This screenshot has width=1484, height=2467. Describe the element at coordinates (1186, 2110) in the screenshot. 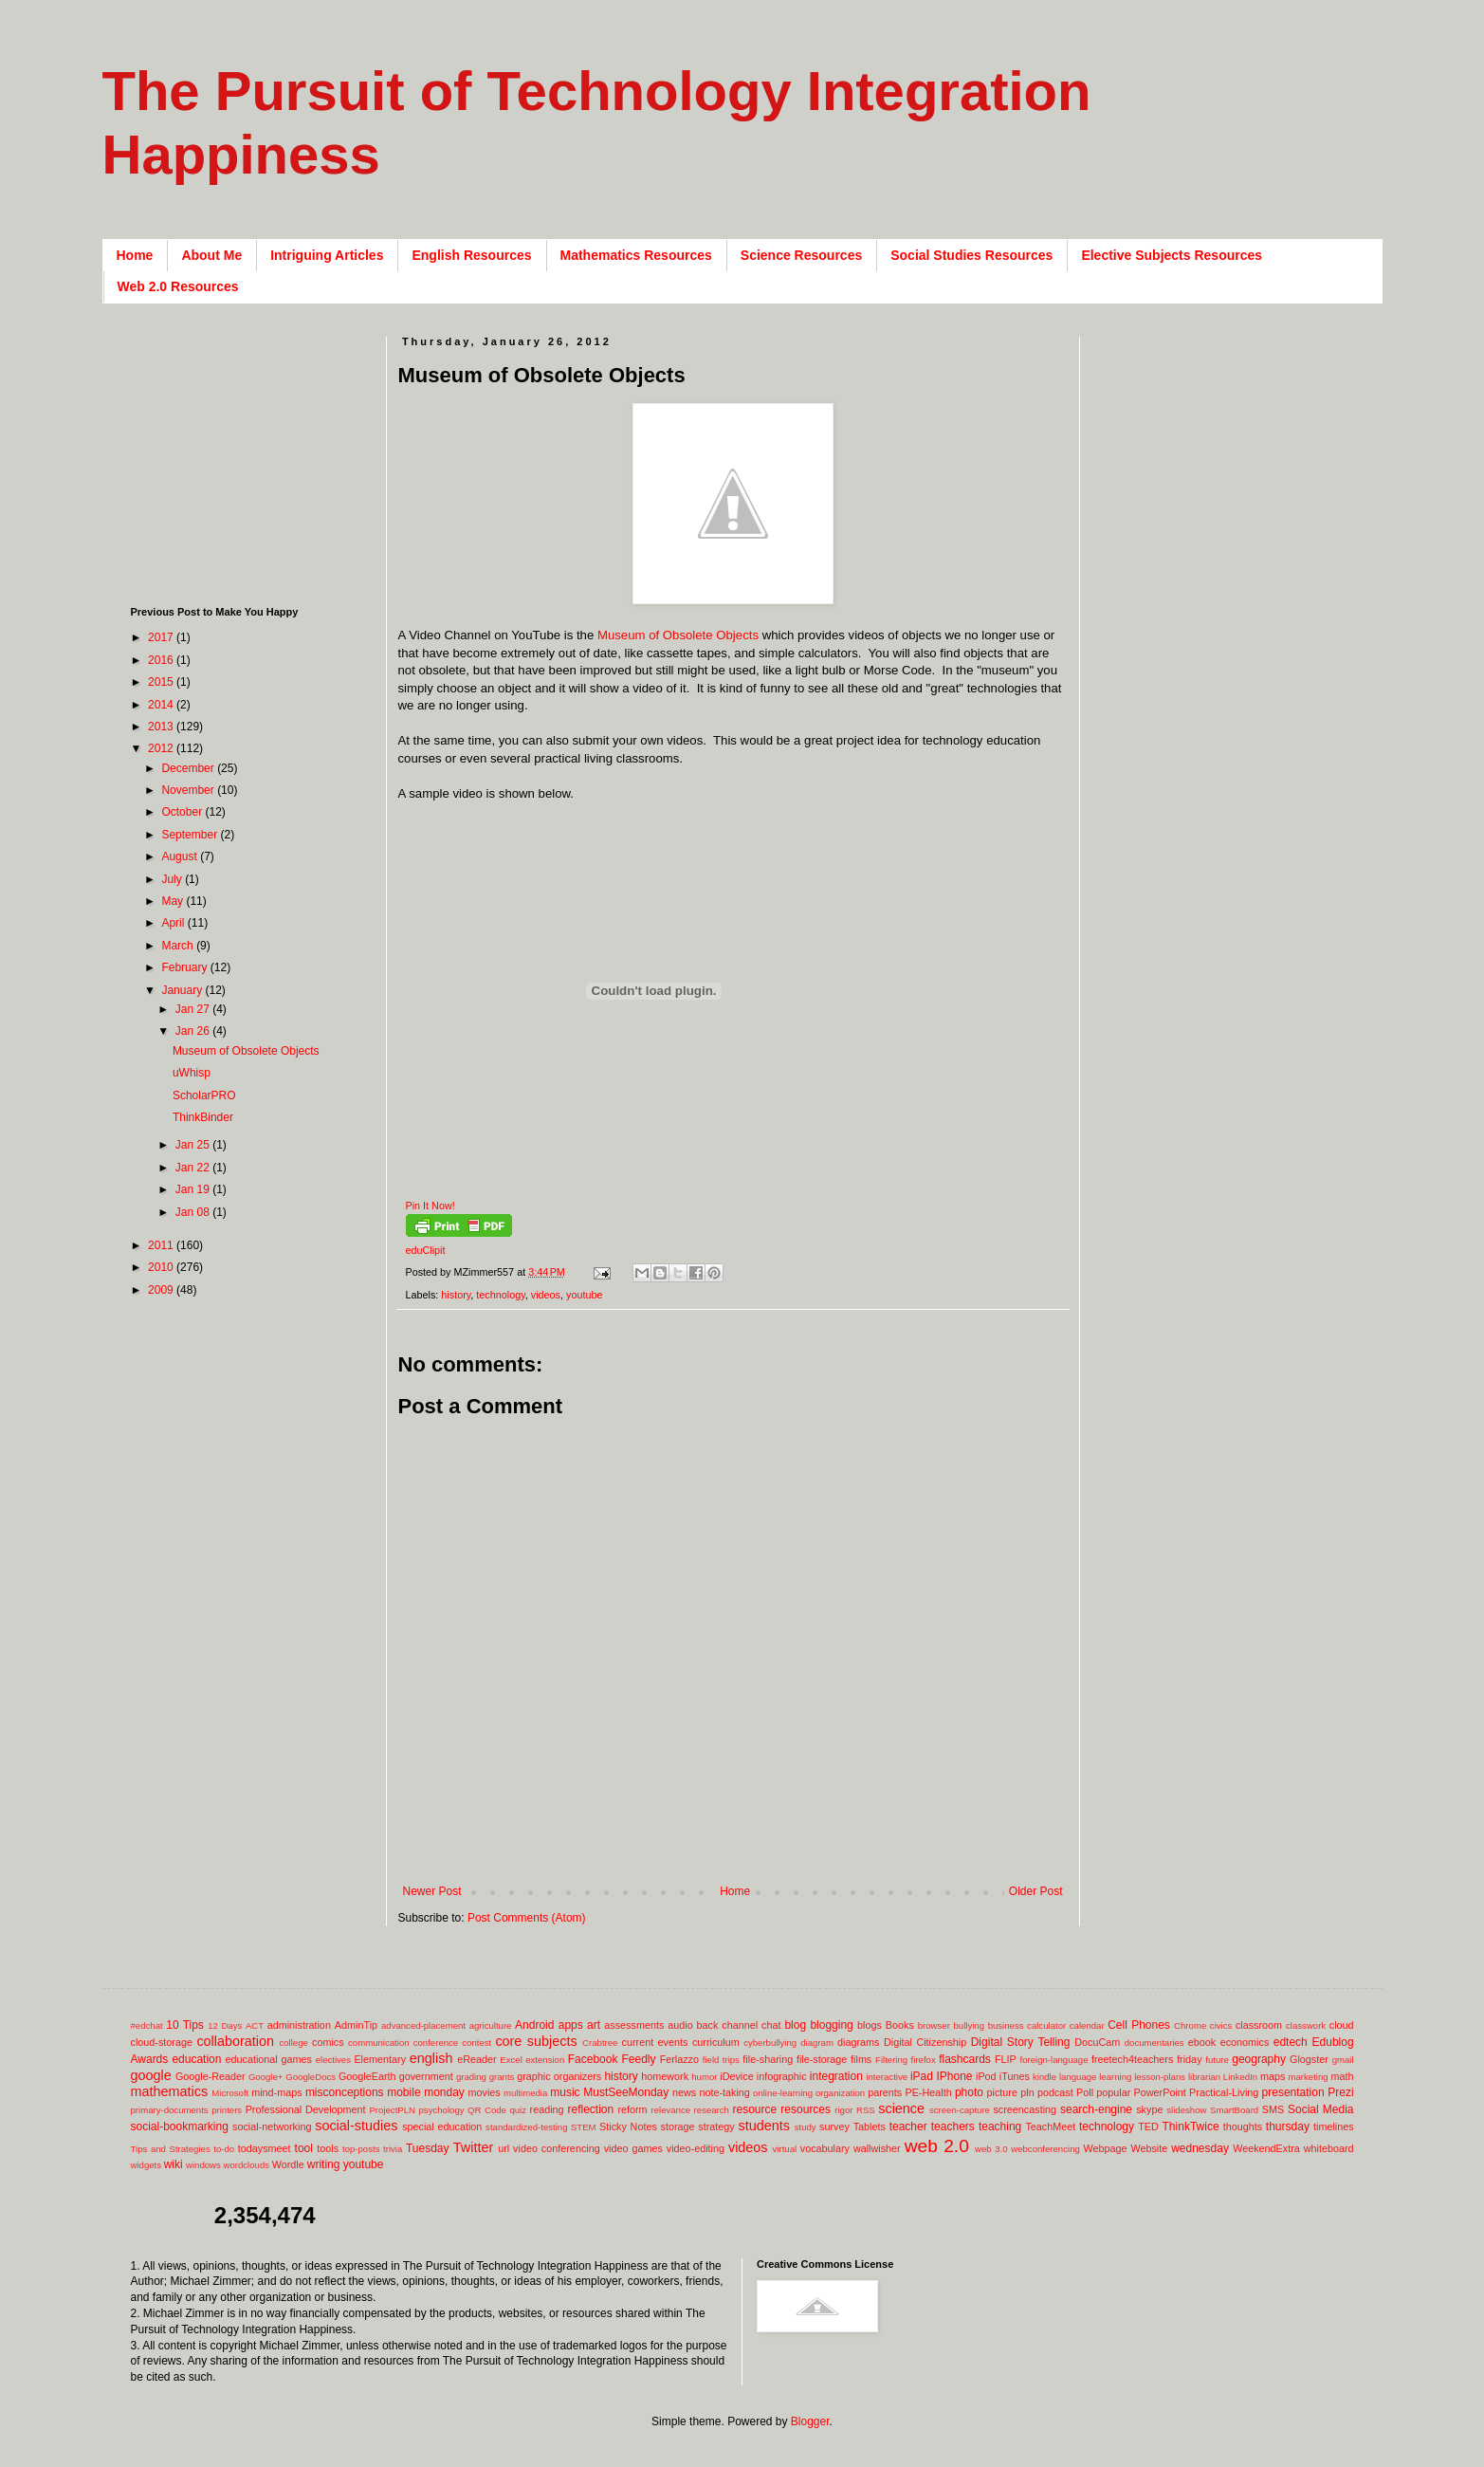

I see `slideshow` at that location.